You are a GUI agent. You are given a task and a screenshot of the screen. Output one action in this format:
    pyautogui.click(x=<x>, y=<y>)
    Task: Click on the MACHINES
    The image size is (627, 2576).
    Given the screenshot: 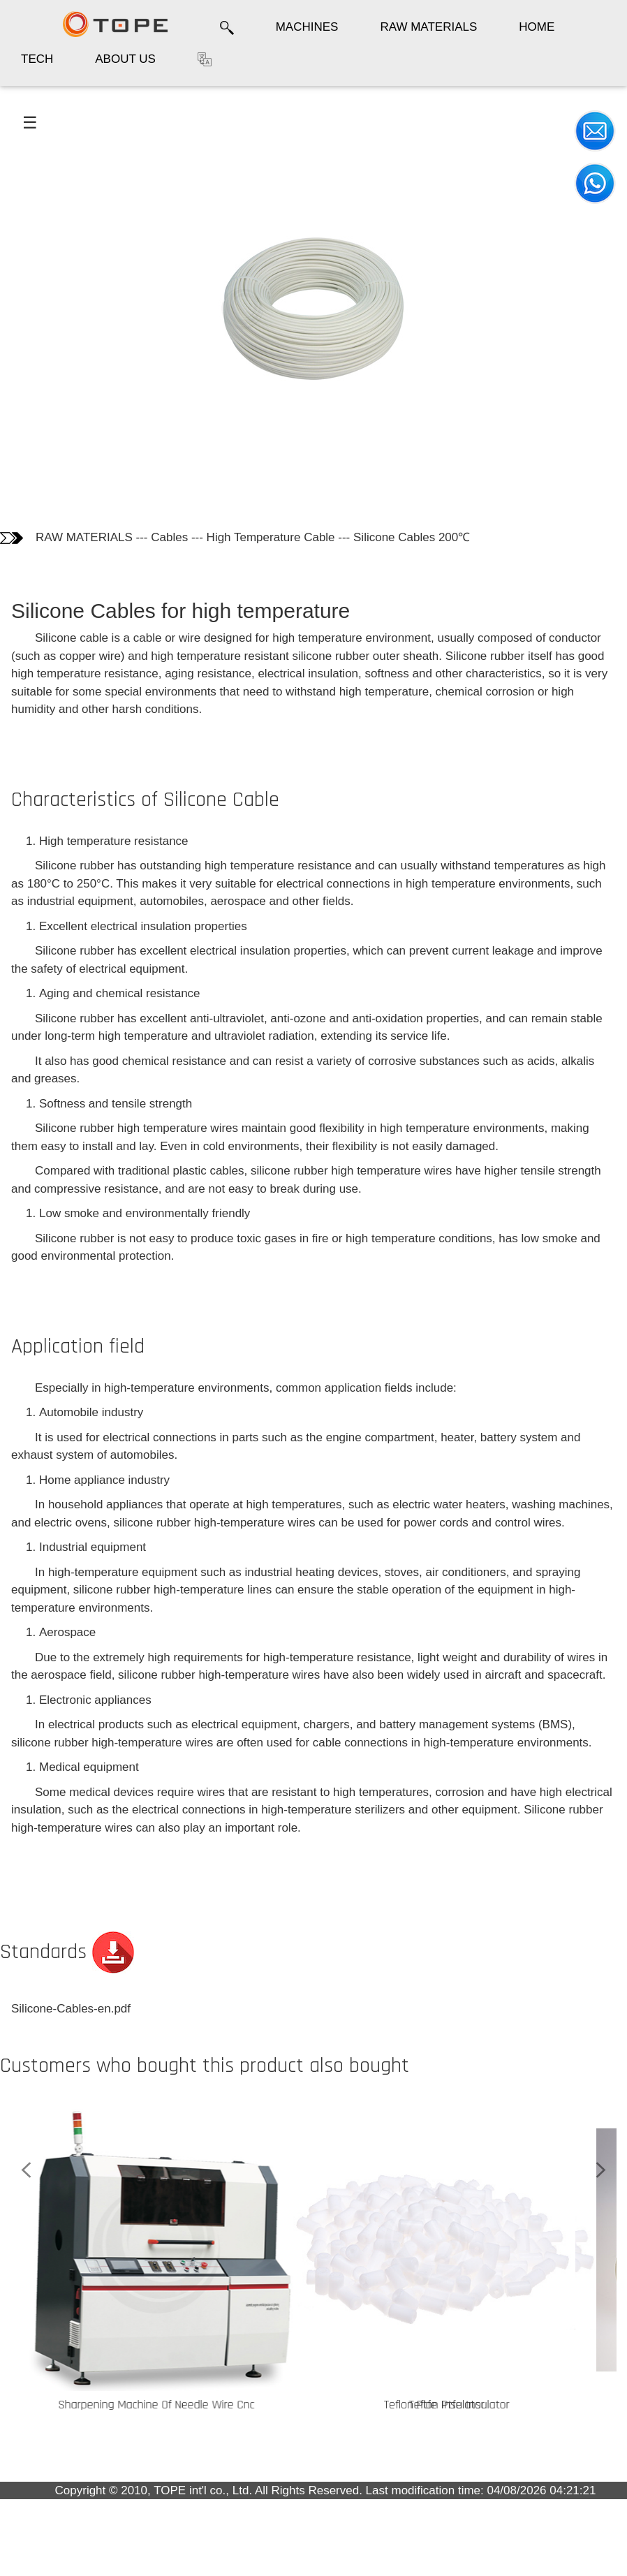 What is the action you would take?
    pyautogui.click(x=307, y=27)
    